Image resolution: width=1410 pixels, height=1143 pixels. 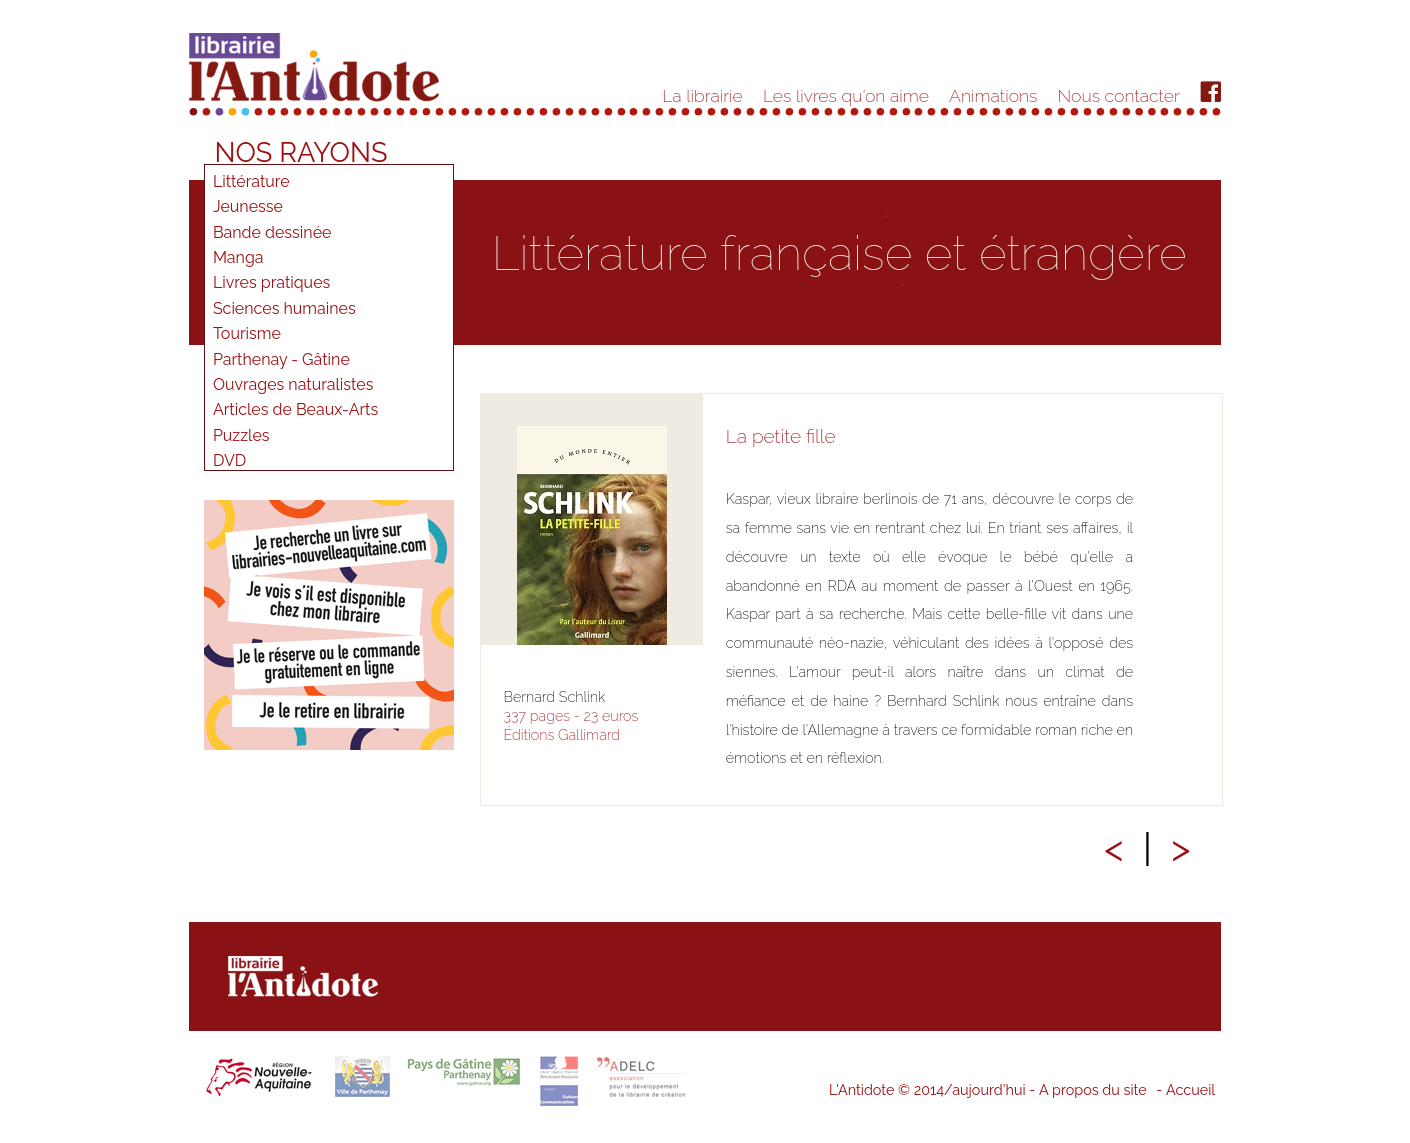 I want to click on Parthenay - Gâtine, so click(x=281, y=359).